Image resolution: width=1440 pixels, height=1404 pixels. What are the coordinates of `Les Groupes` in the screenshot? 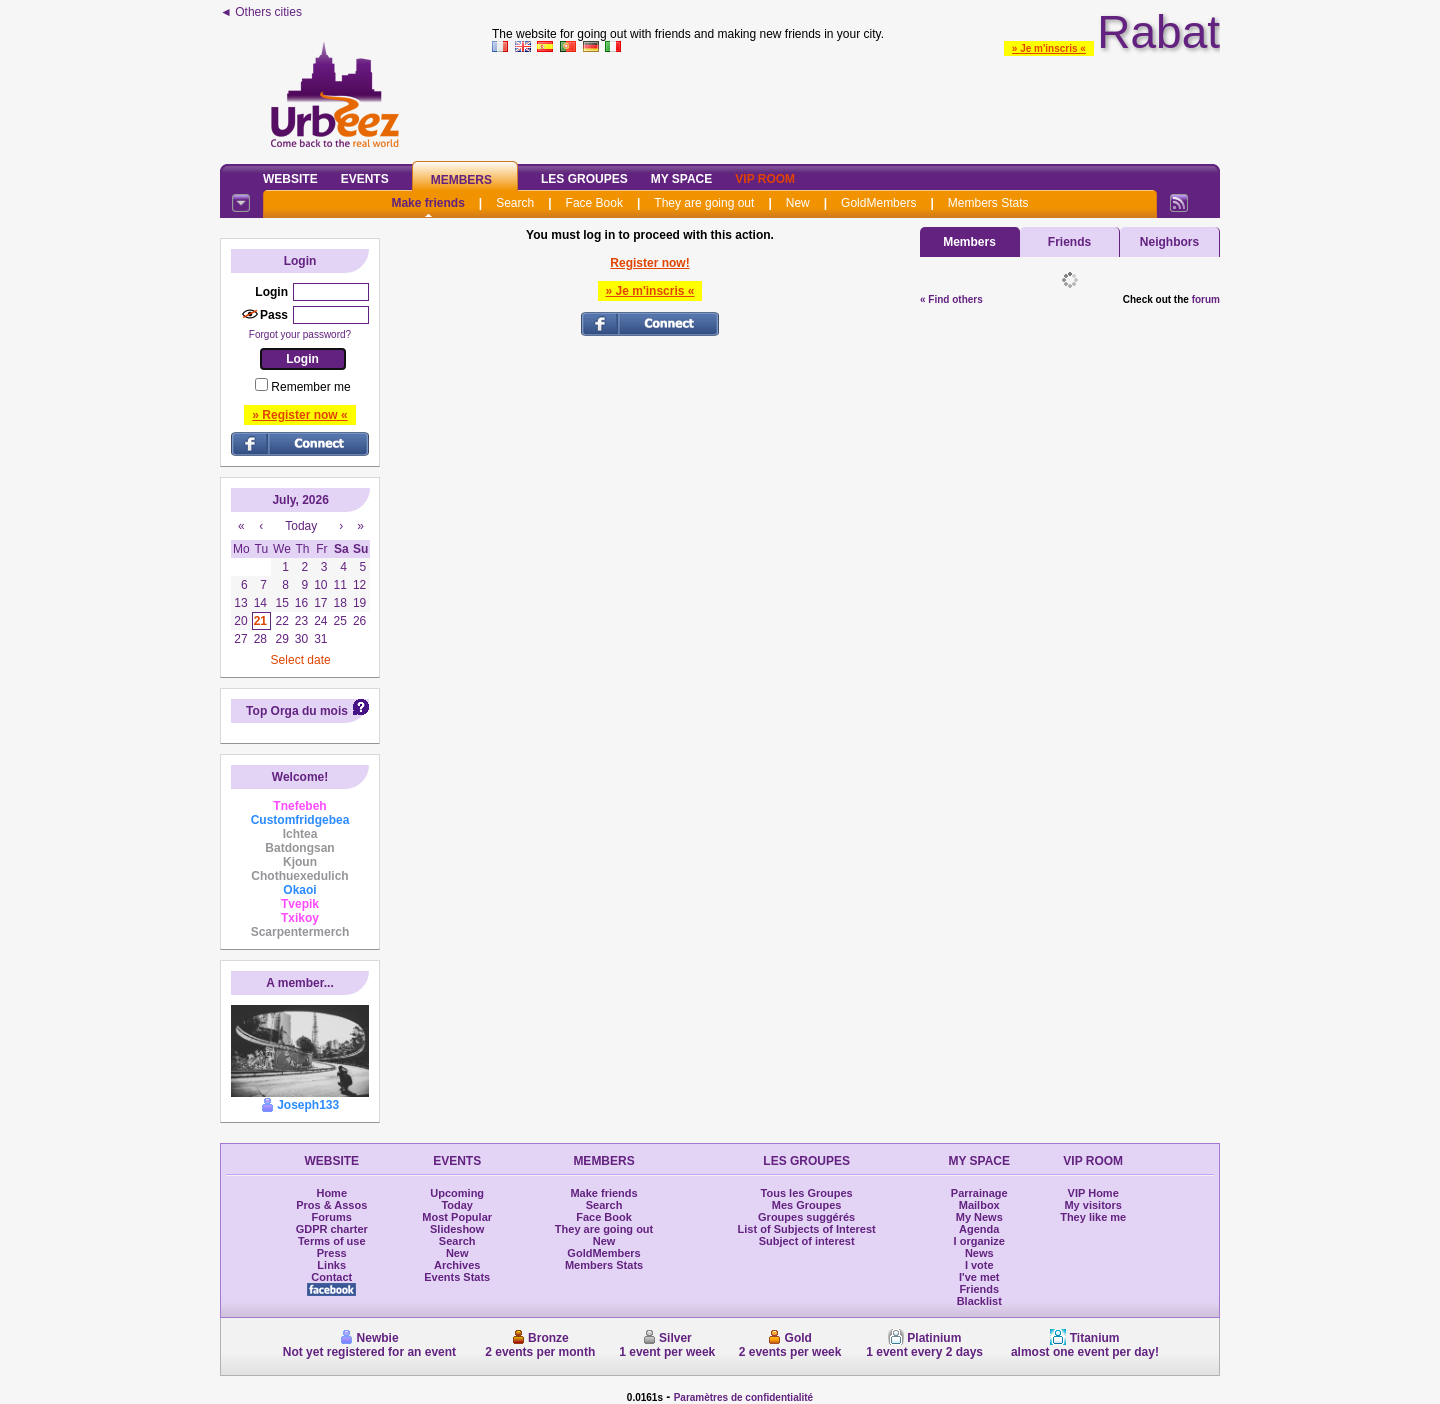 It's located at (584, 179).